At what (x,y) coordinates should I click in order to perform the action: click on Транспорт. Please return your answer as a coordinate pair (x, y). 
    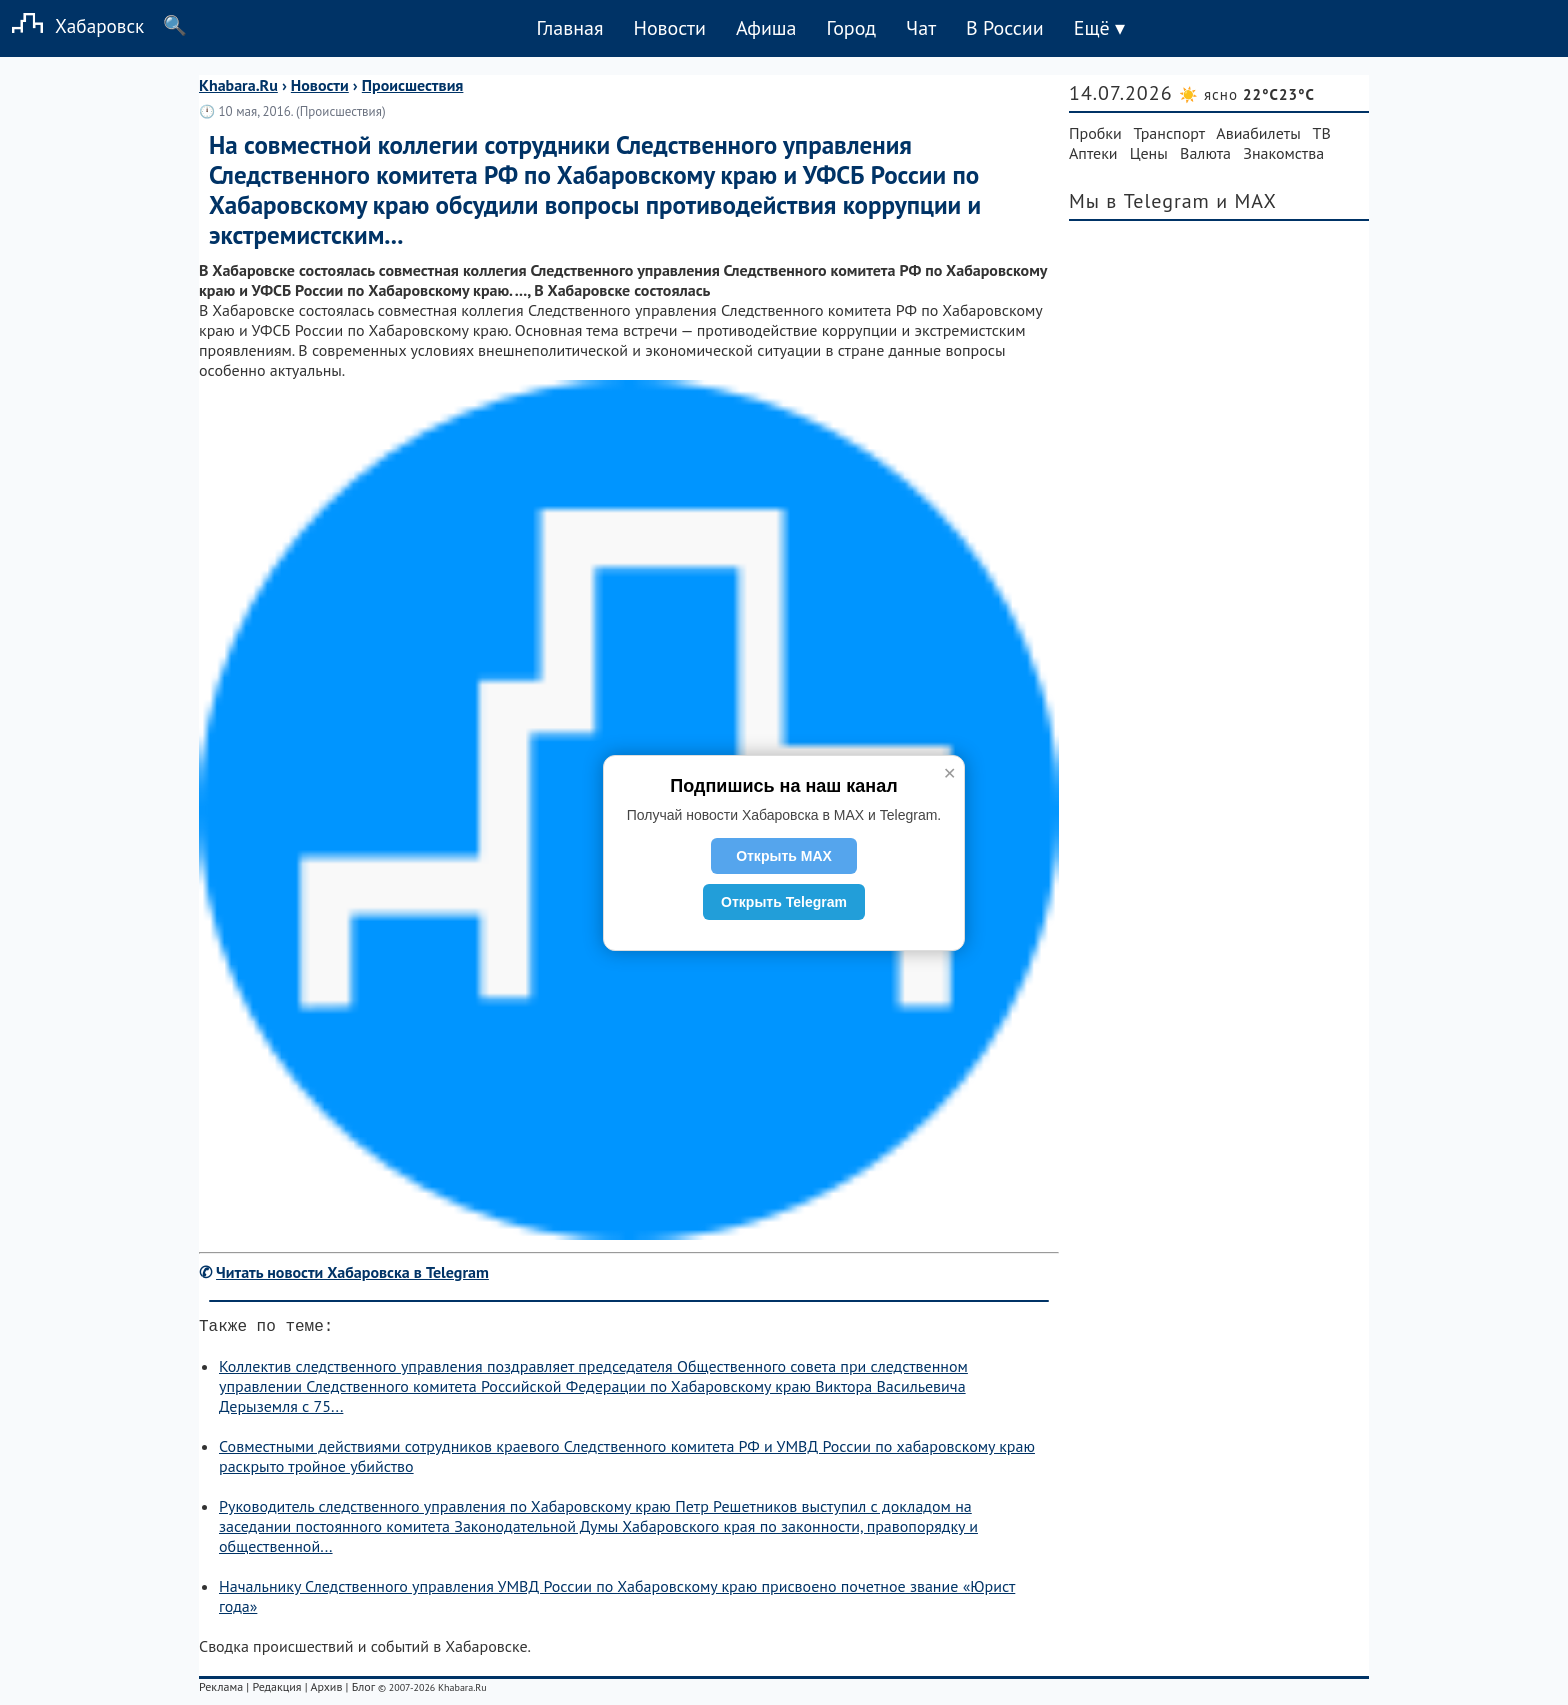
    Looking at the image, I should click on (1169, 133).